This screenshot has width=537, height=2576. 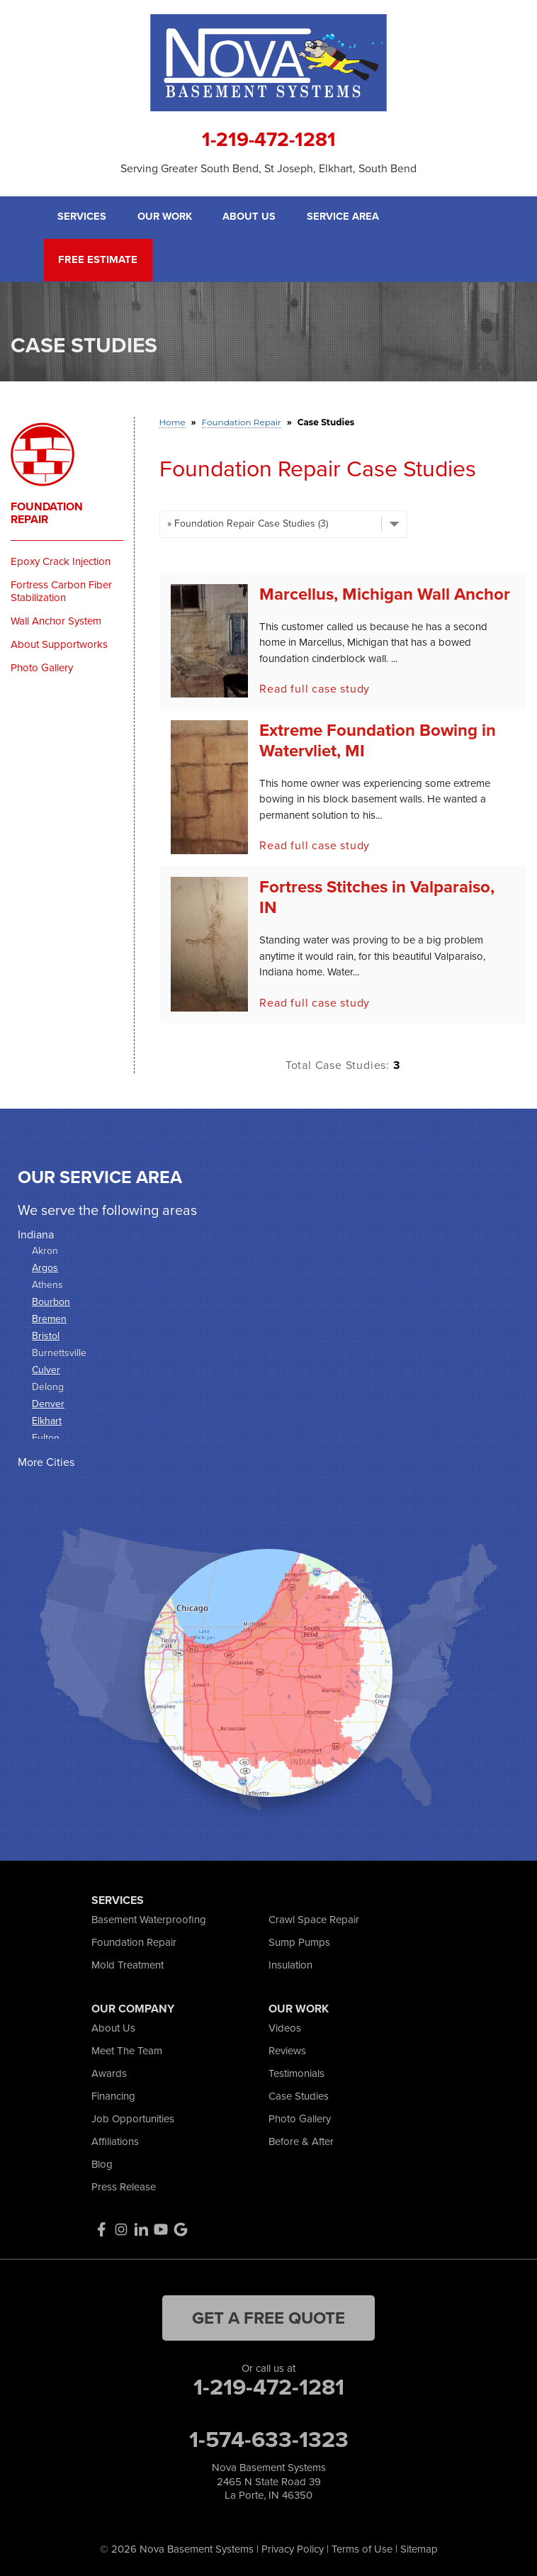 What do you see at coordinates (113, 2094) in the screenshot?
I see `Financing` at bounding box center [113, 2094].